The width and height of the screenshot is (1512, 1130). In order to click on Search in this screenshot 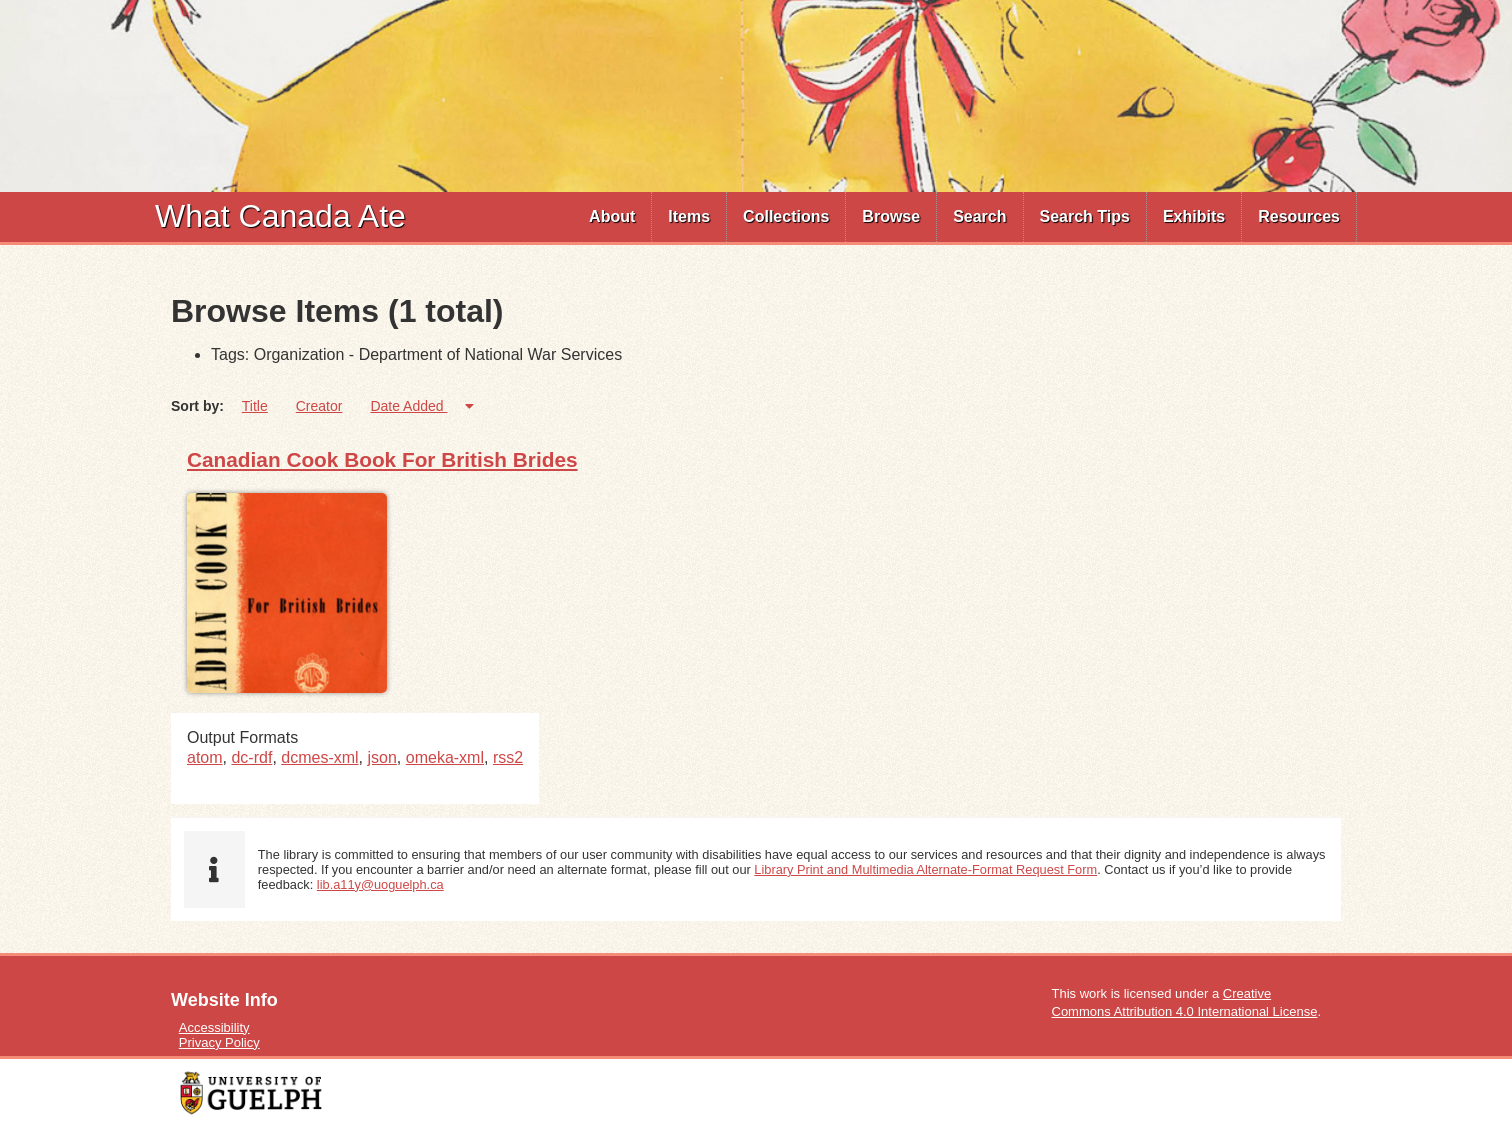, I will do `click(979, 216)`.